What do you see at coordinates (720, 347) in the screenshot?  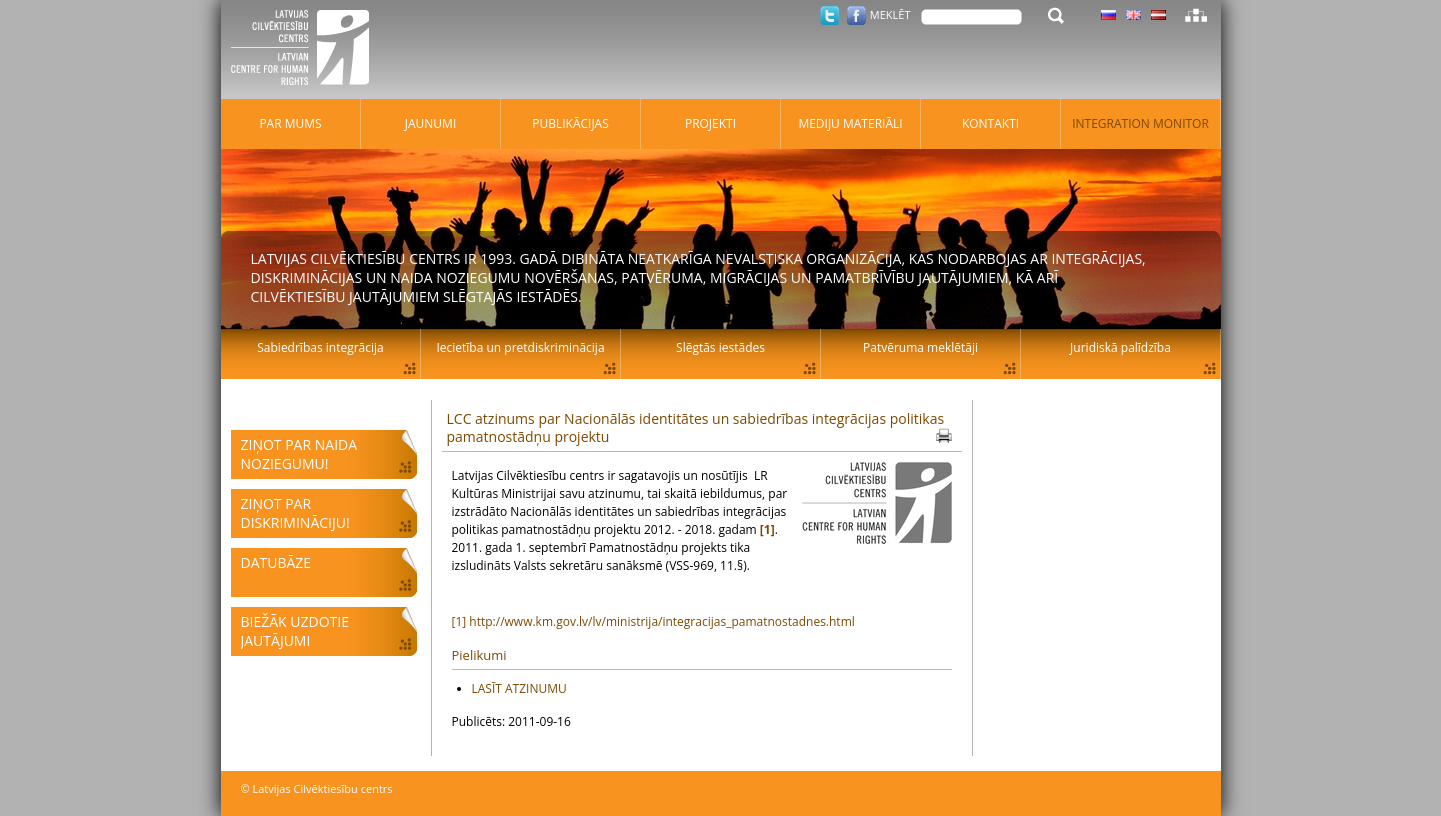 I see `Slēgtās iestādes` at bounding box center [720, 347].